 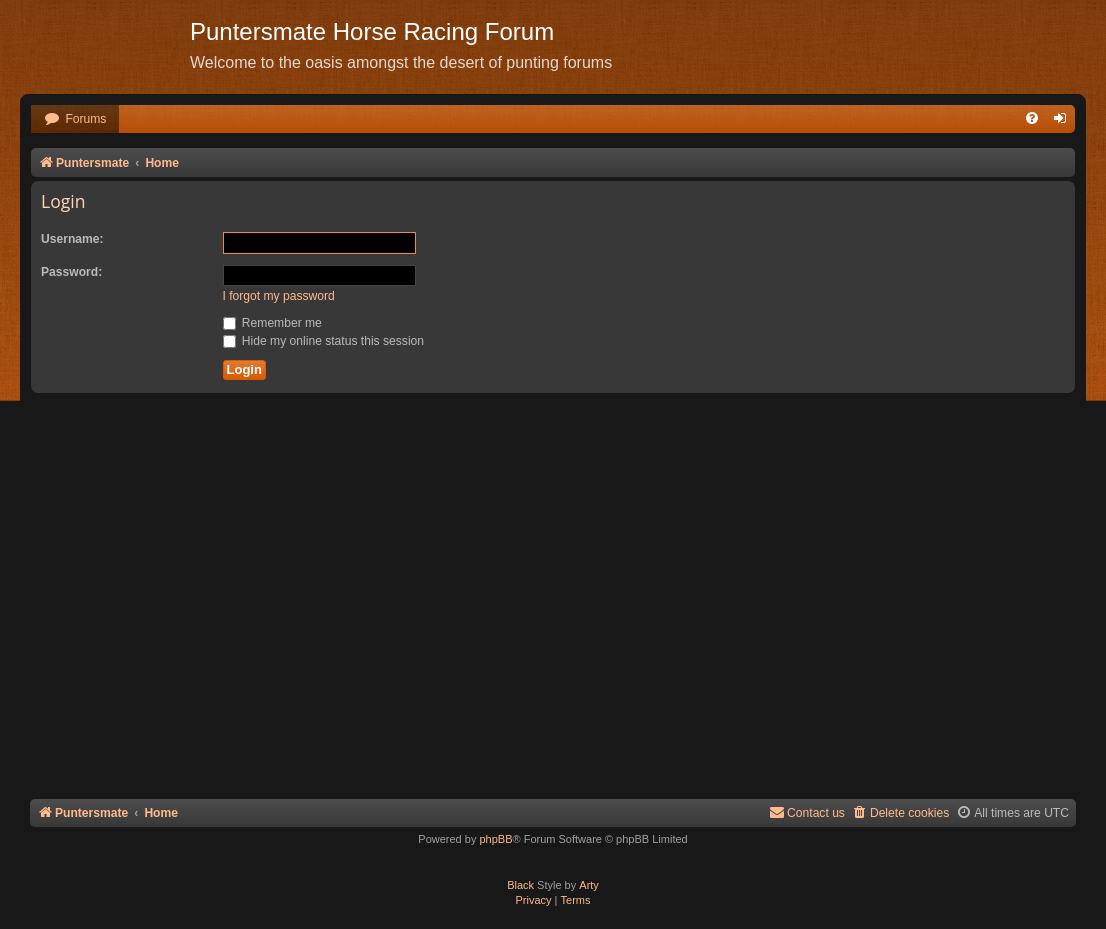 What do you see at coordinates (75, 119) in the screenshot?
I see `[menuitem]` at bounding box center [75, 119].